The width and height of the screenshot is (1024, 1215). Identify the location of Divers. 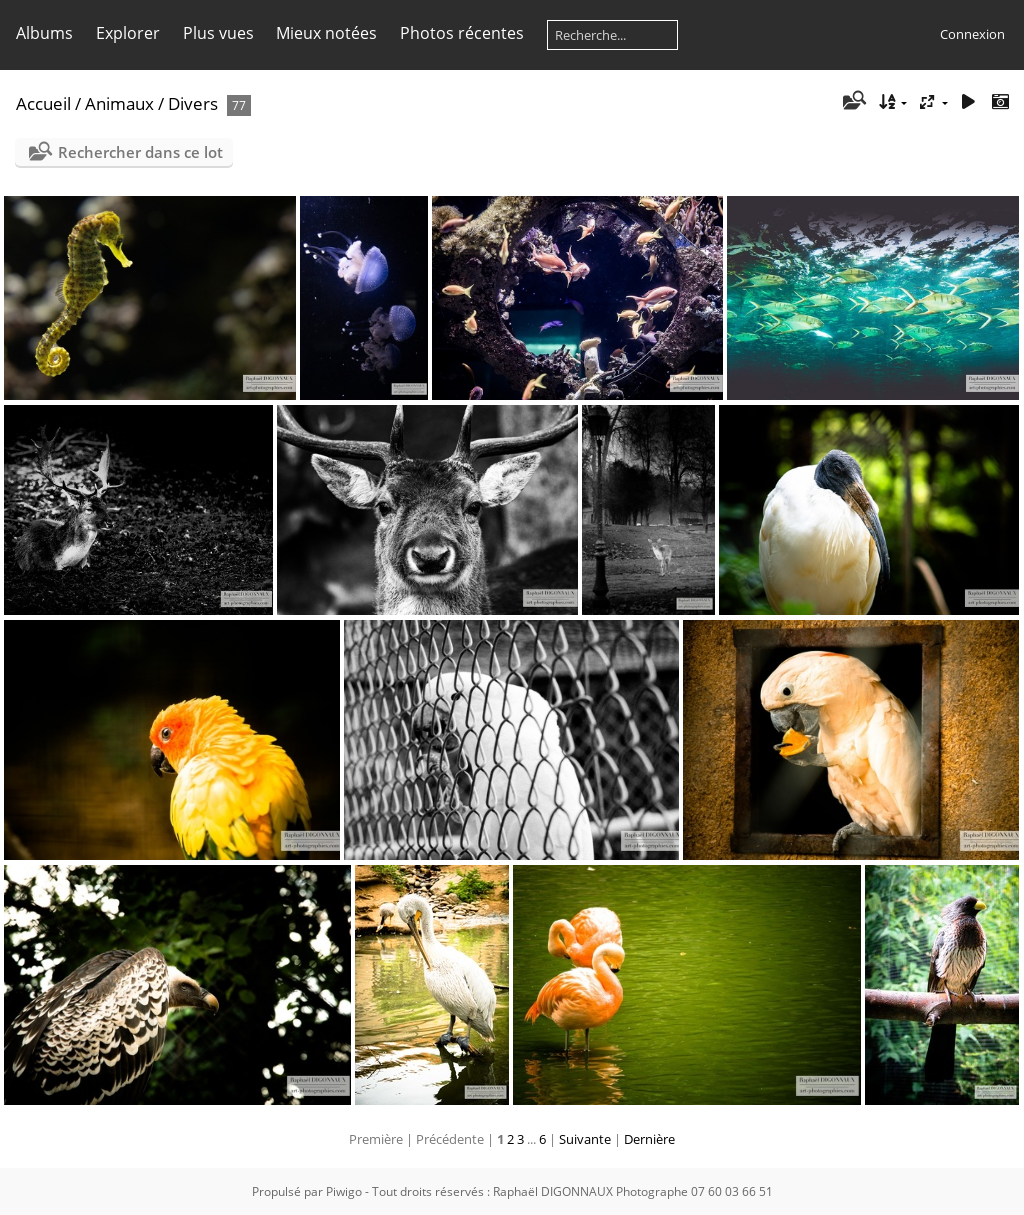
(193, 103).